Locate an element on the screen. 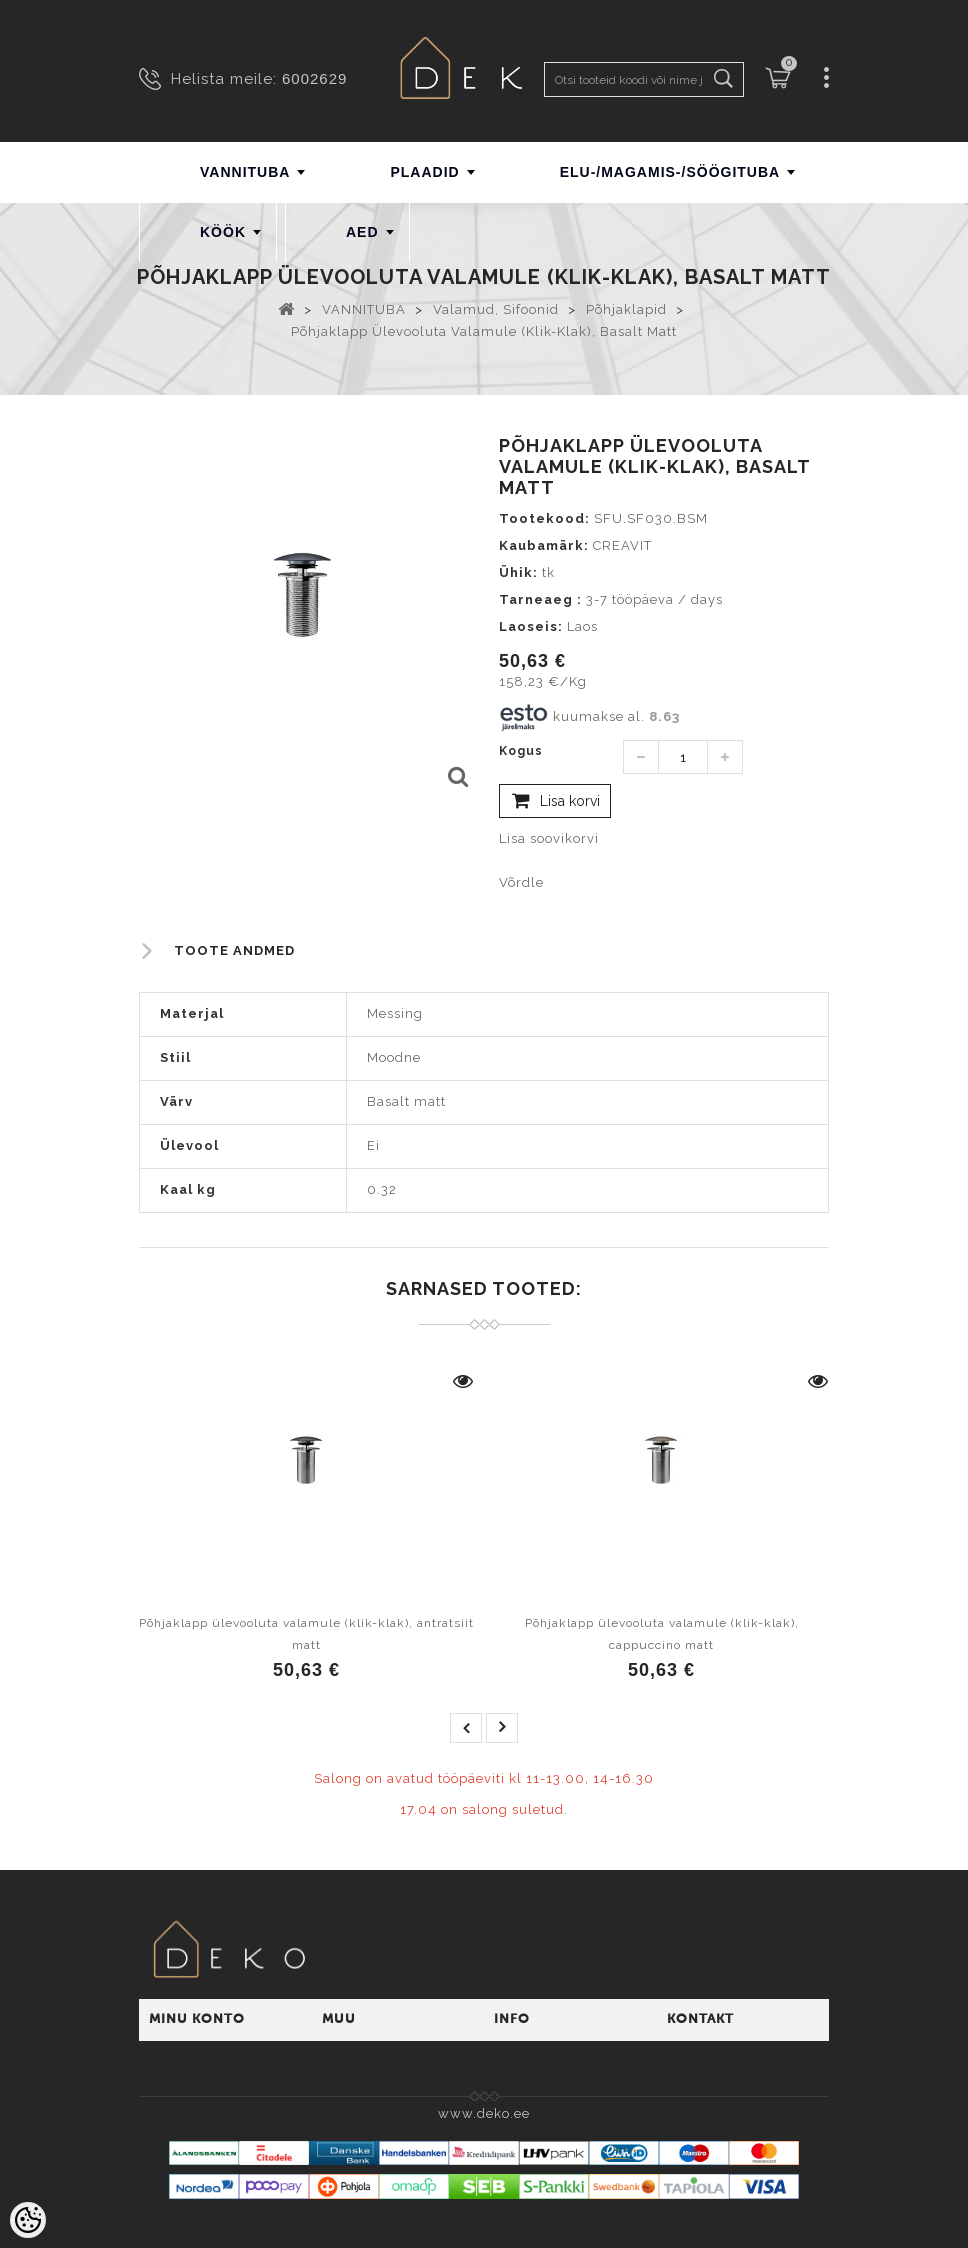  Laoseis: is located at coordinates (531, 626).